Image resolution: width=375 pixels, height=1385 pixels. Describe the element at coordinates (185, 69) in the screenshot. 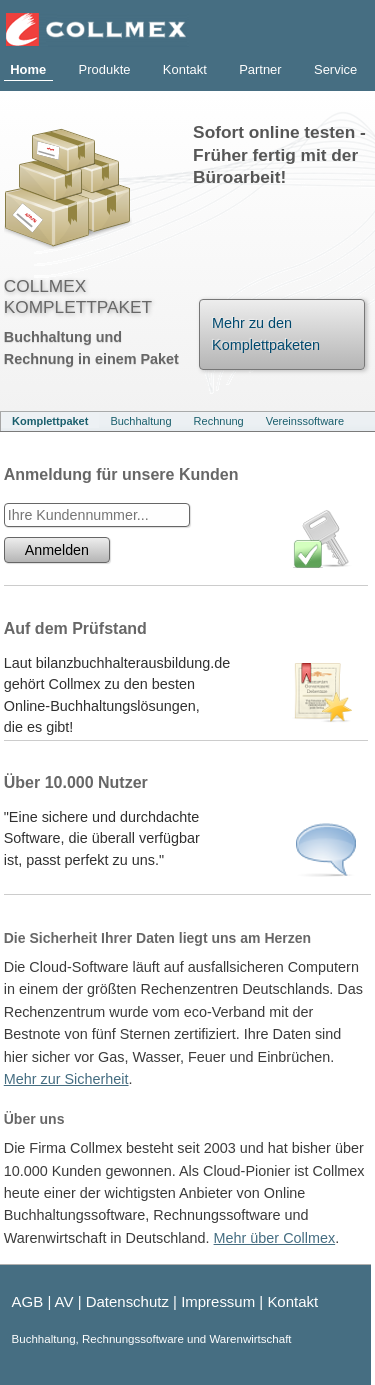

I see `Kontakt` at that location.